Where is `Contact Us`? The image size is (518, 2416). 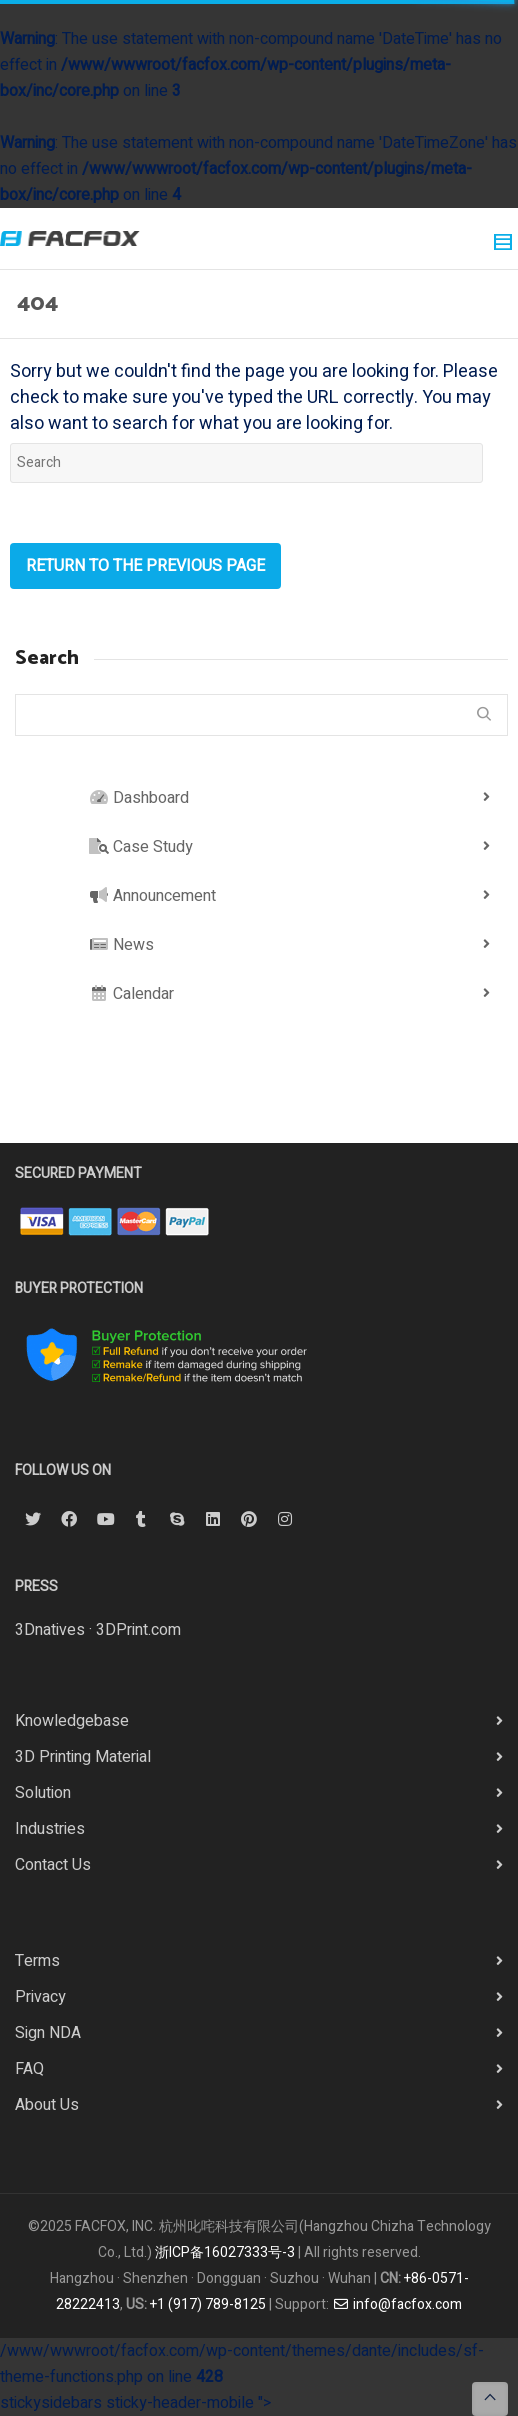
Contact Us is located at coordinates (53, 1865).